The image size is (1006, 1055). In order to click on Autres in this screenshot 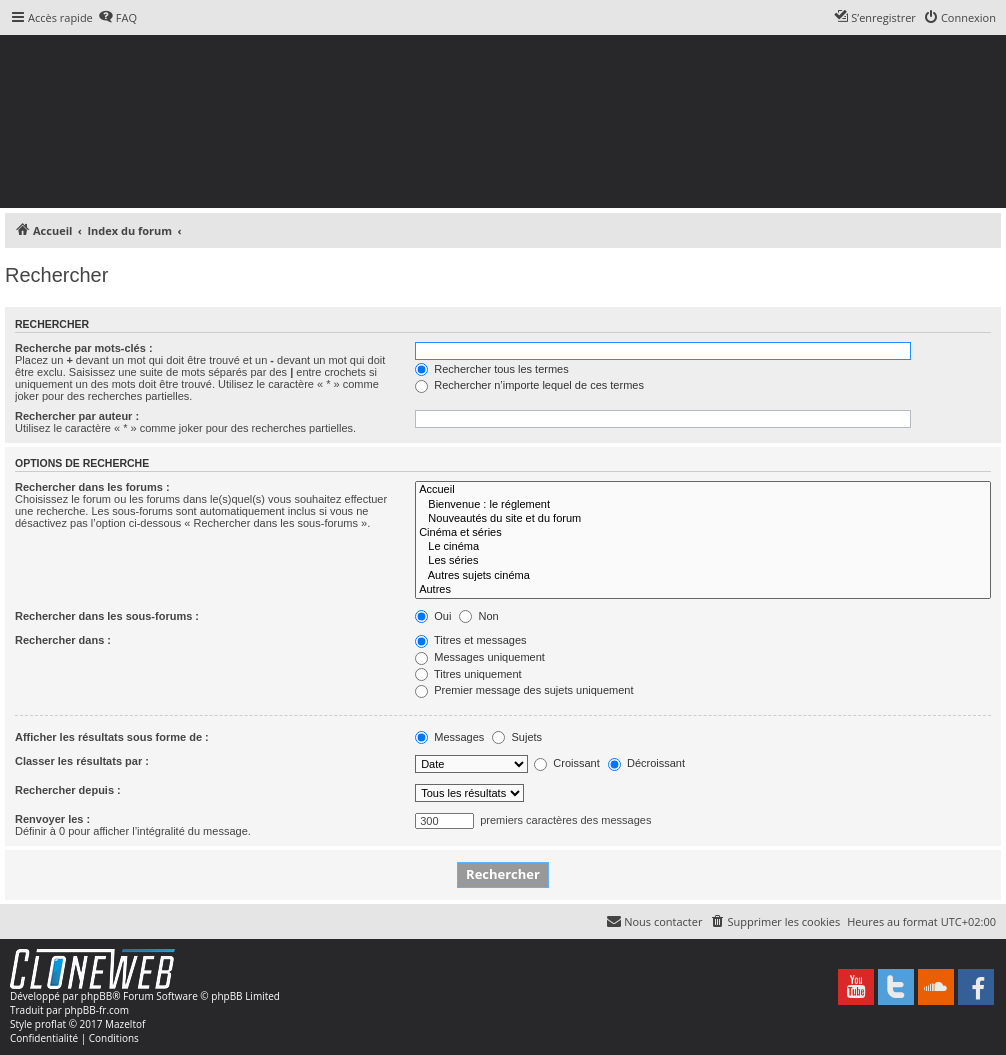, I will do `click(703, 590)`.